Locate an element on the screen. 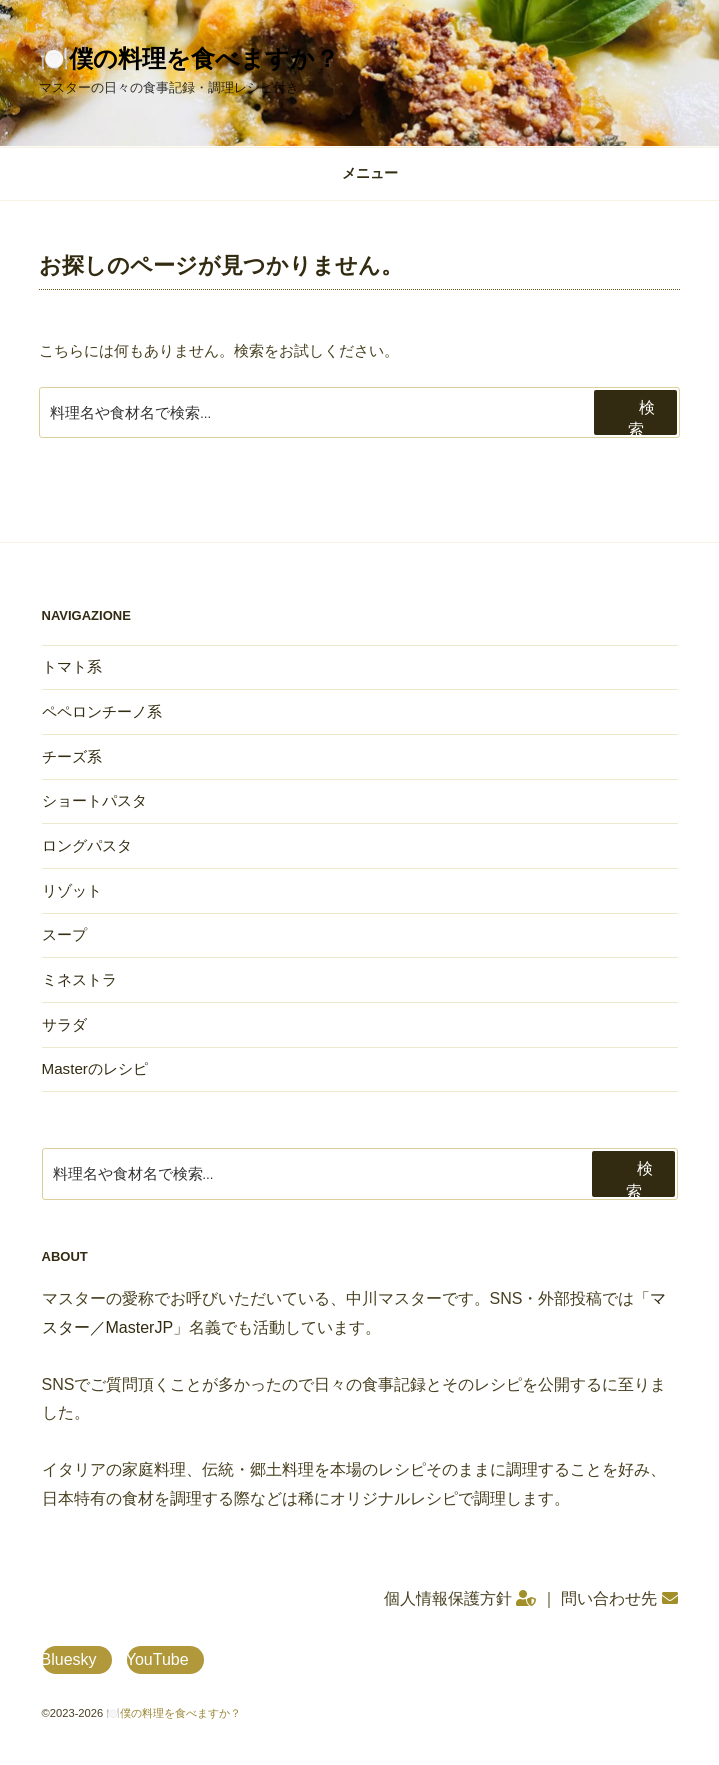 The image size is (719, 1765). ショートパスタ is located at coordinates (94, 800).